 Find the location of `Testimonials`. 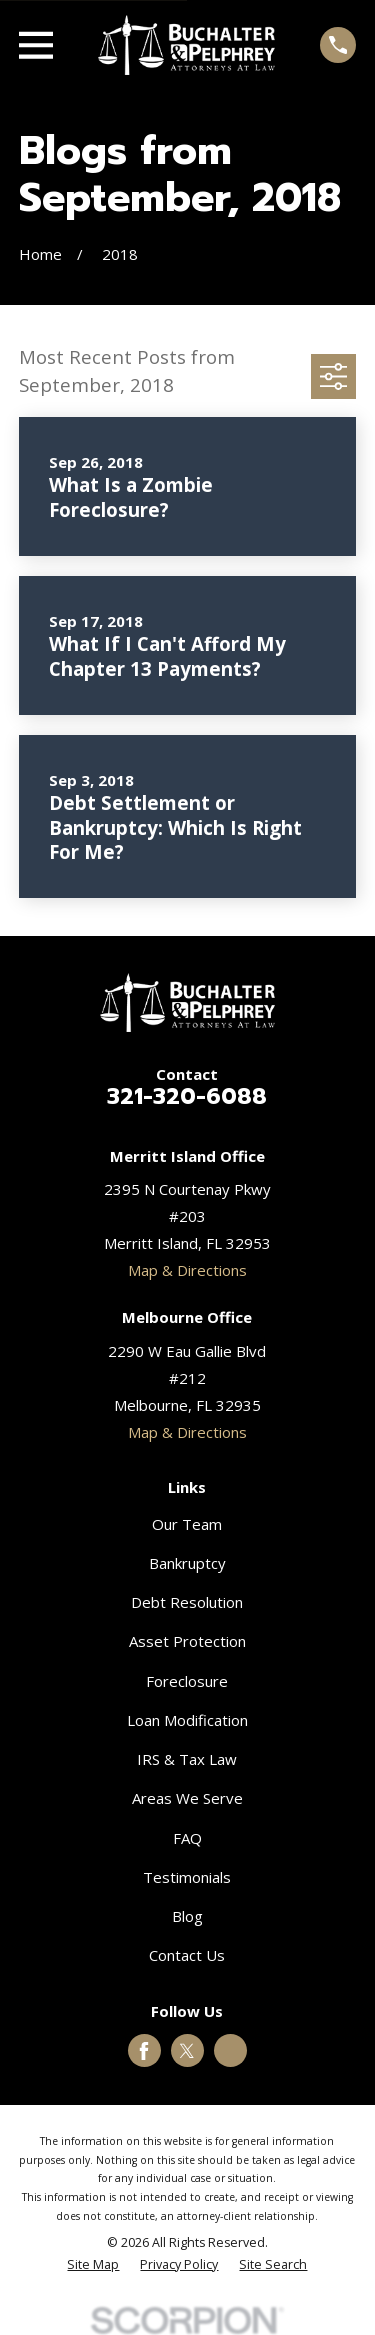

Testimonials is located at coordinates (187, 1877).